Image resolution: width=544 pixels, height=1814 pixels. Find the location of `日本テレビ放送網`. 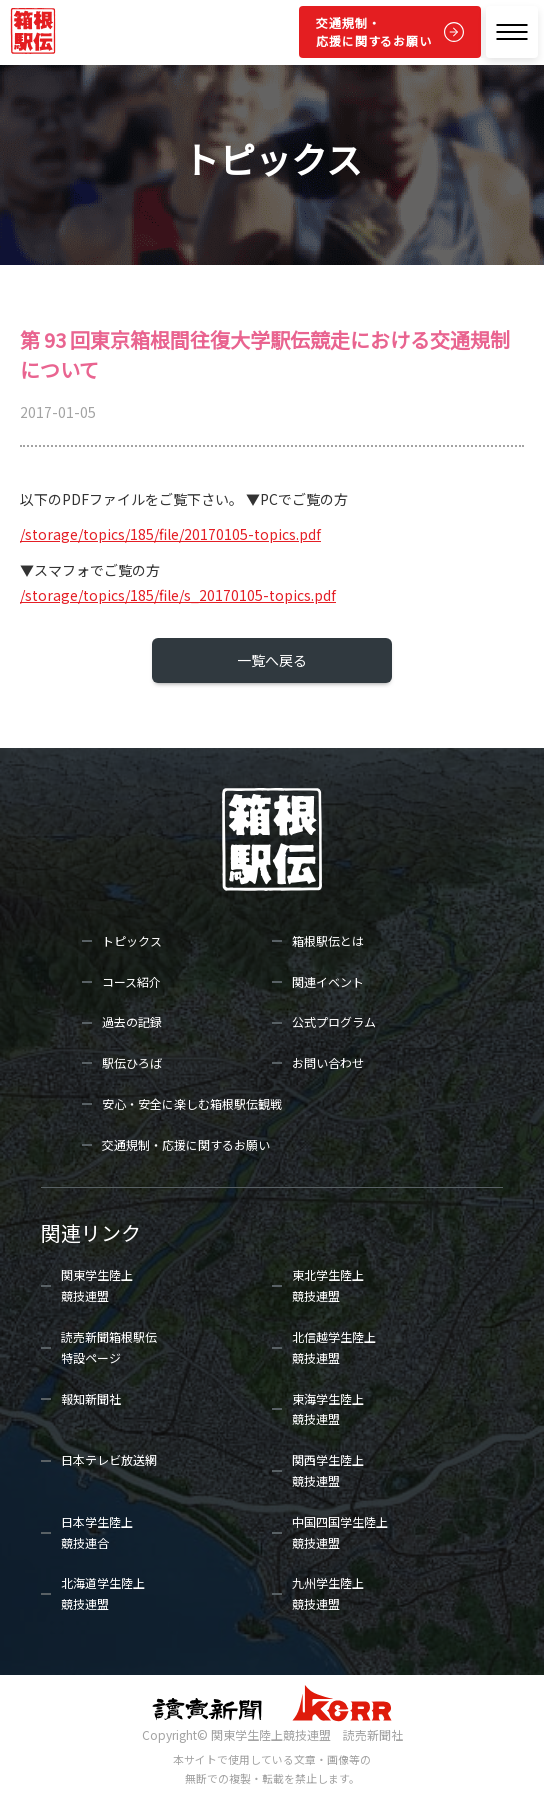

日本テレビ放送網 is located at coordinates (109, 1459).